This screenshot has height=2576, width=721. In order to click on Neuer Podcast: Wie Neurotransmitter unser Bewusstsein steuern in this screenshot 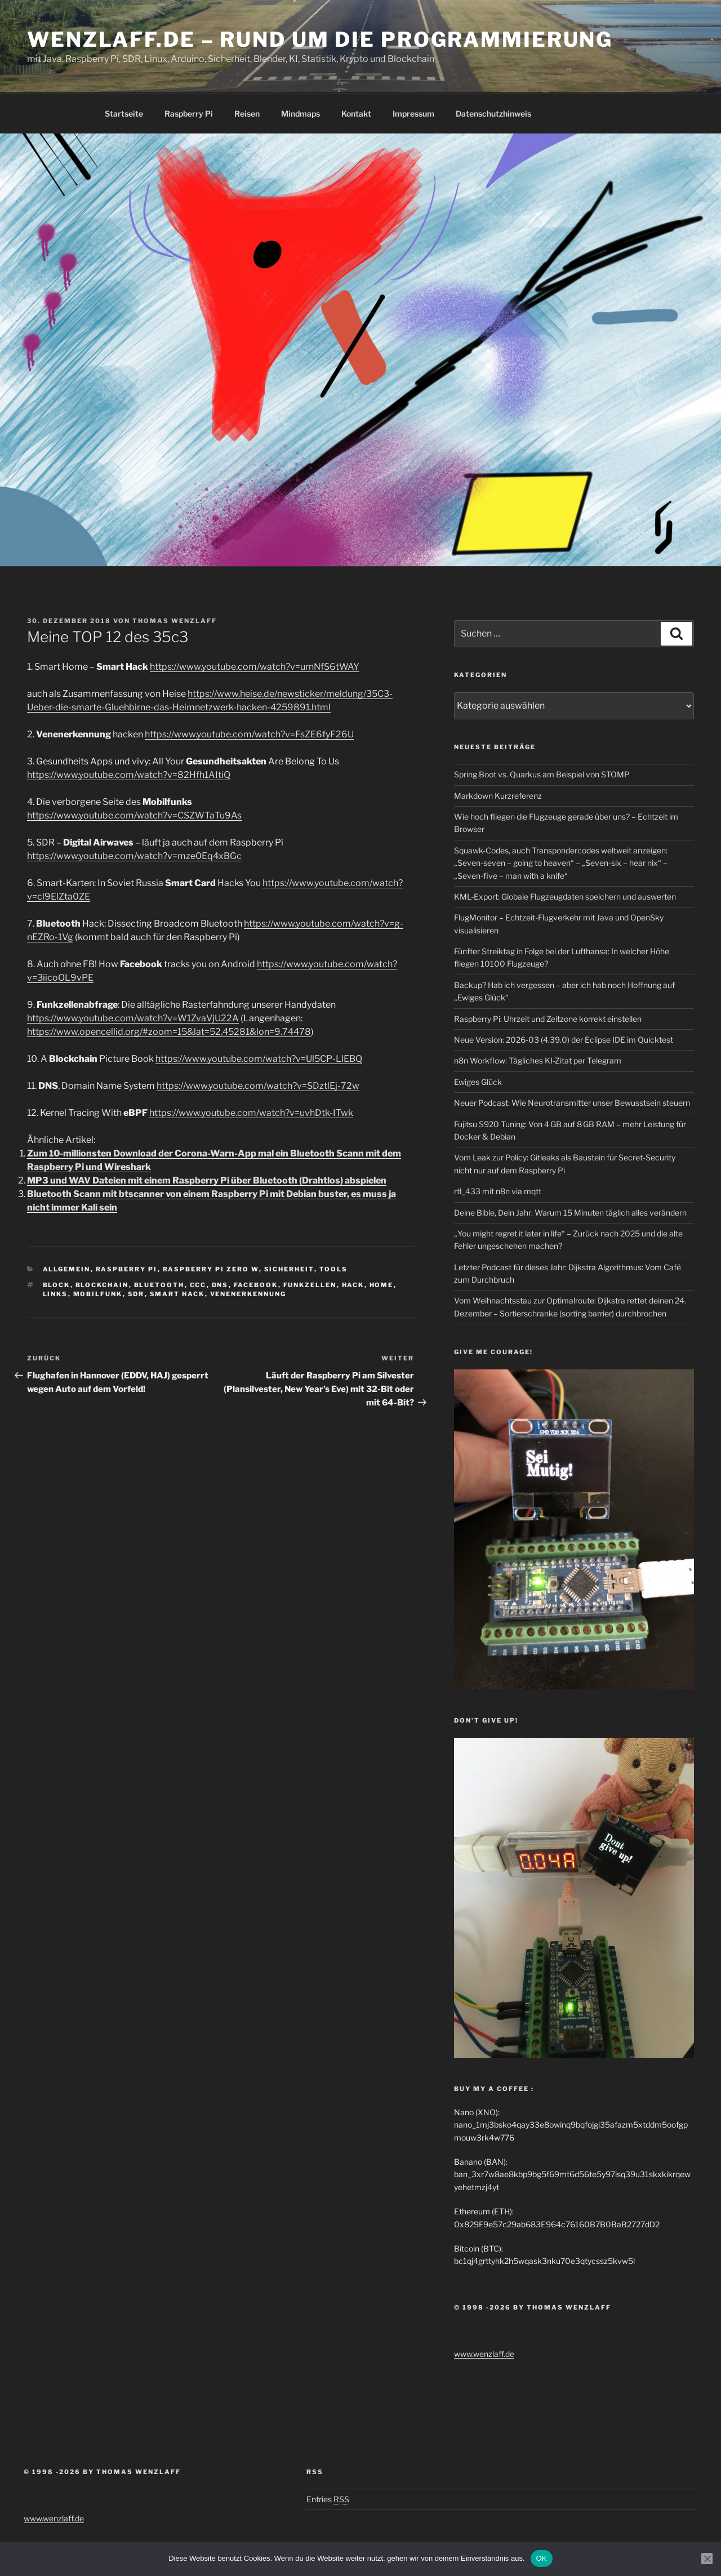, I will do `click(572, 1102)`.